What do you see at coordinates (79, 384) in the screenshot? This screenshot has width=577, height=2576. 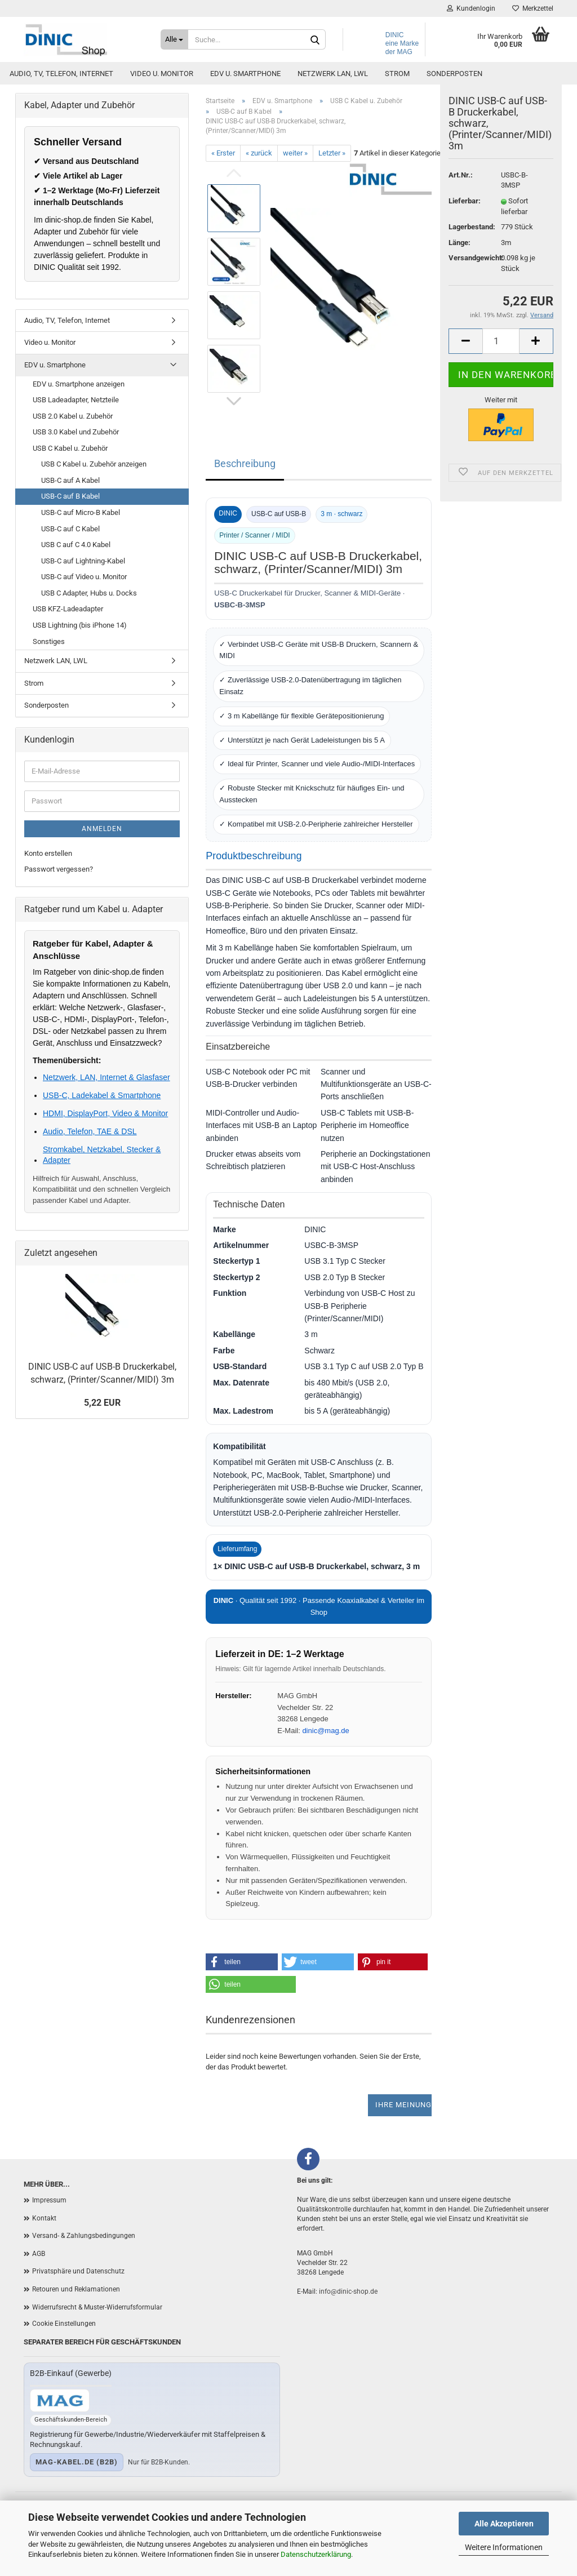 I see `EDV u. Smartphone anzeigen` at bounding box center [79, 384].